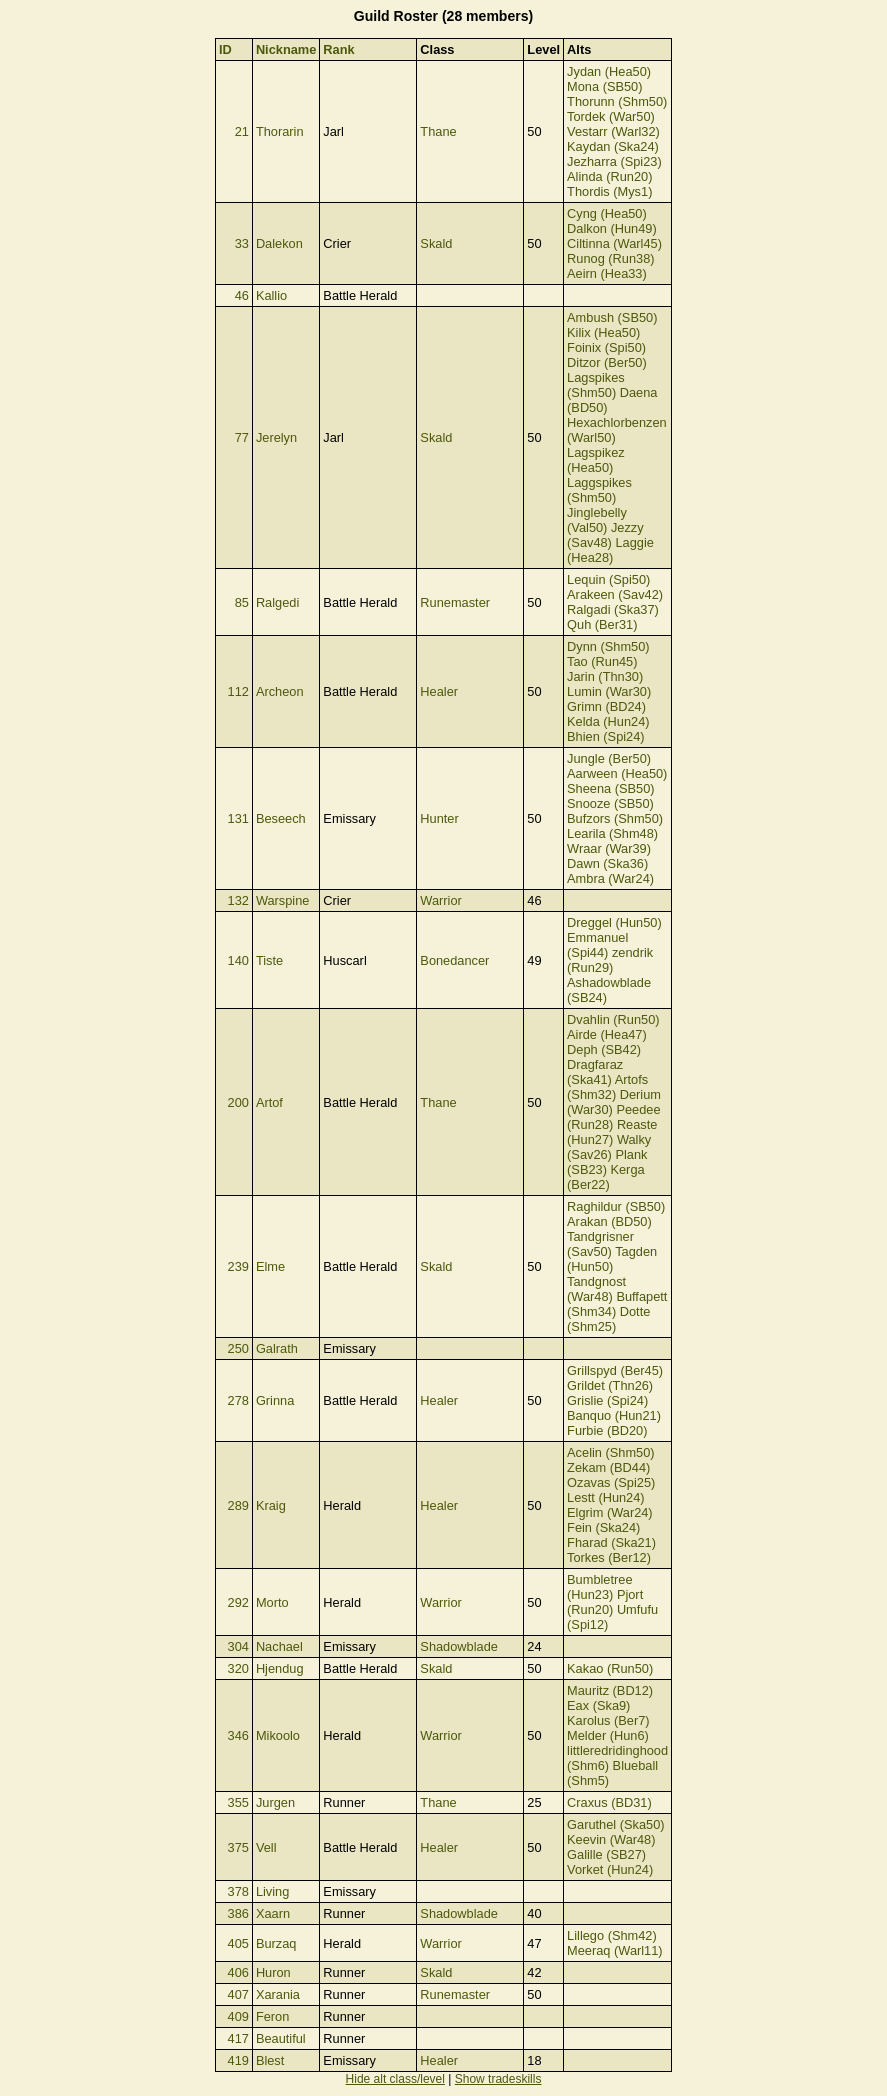 Image resolution: width=887 pixels, height=2096 pixels. I want to click on zendrik (Run29), so click(610, 960).